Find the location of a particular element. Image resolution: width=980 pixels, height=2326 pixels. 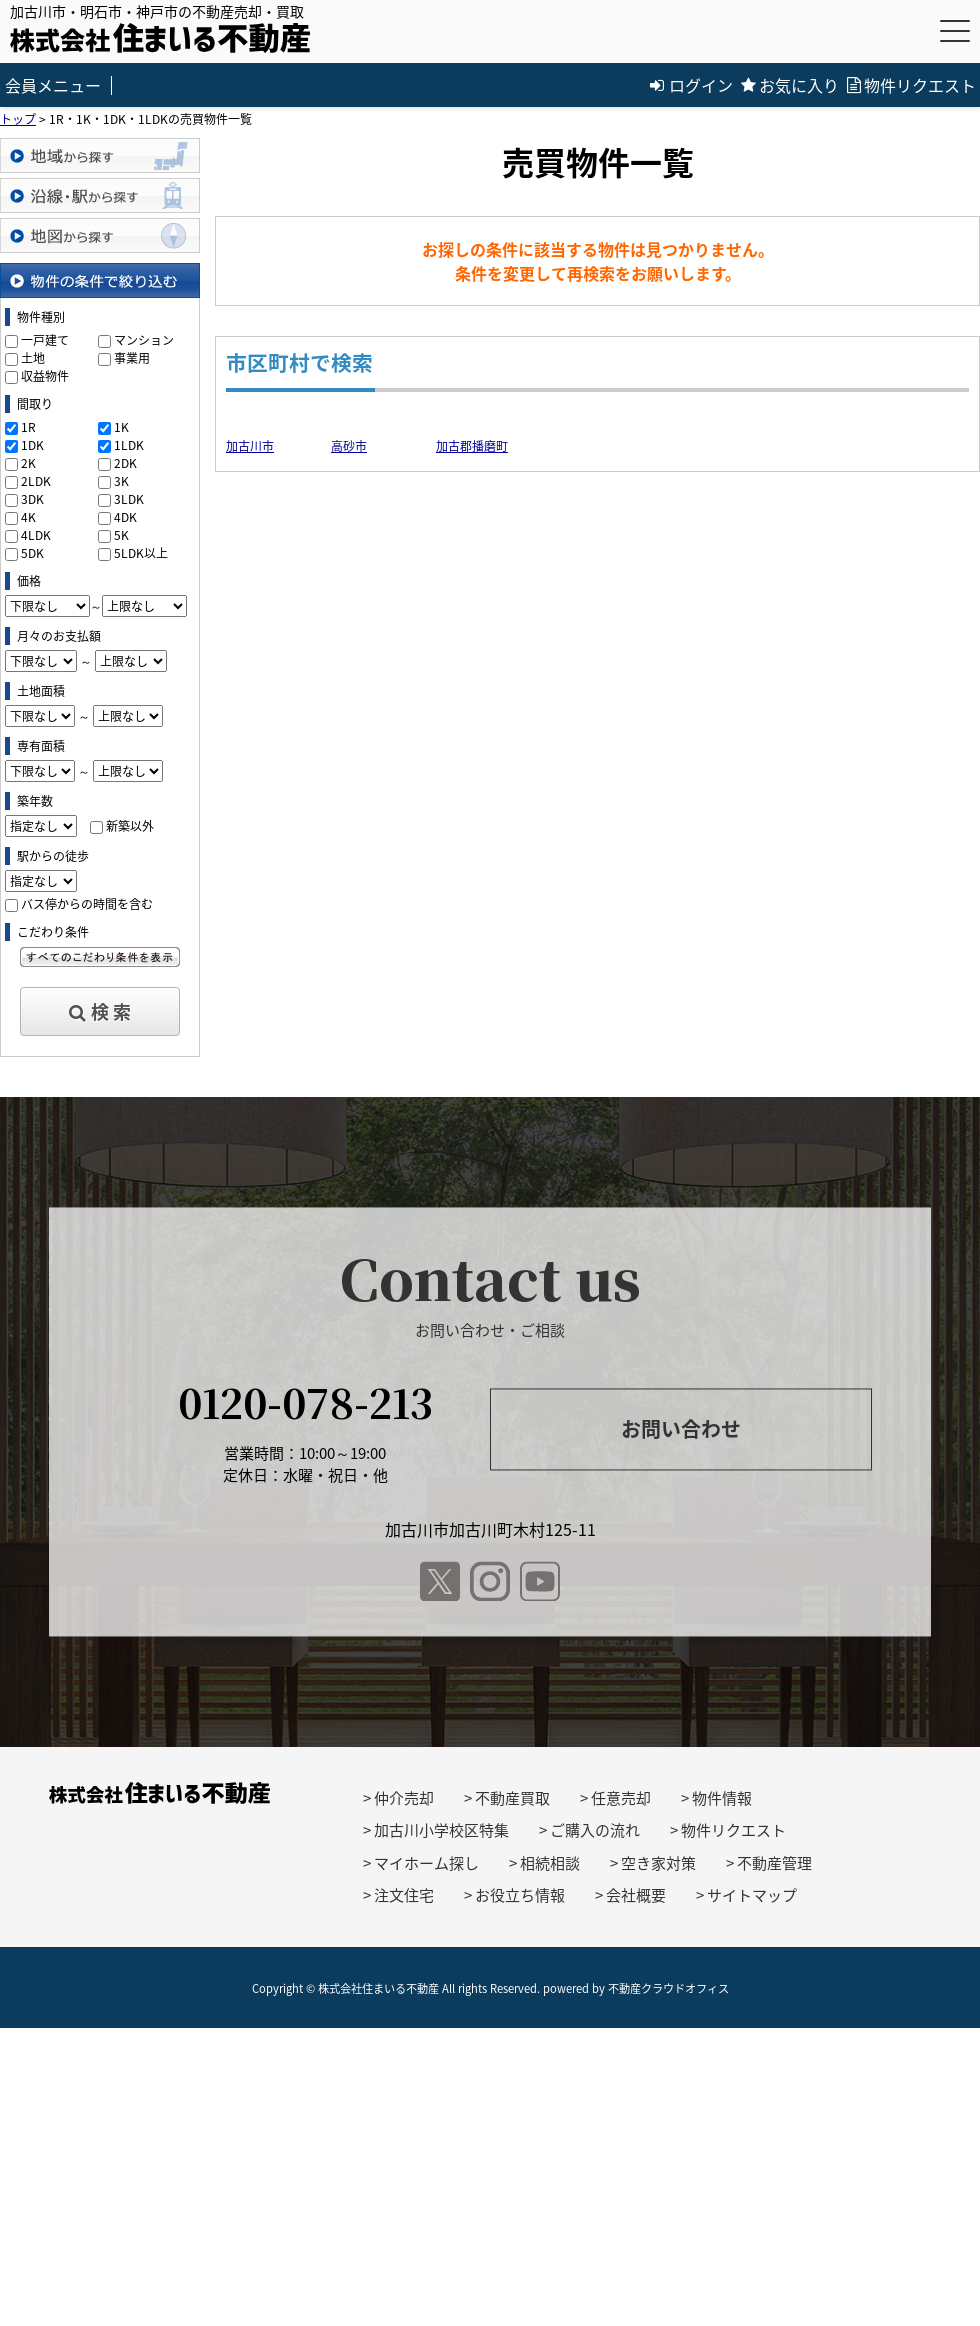

2LDK is located at coordinates (36, 481).